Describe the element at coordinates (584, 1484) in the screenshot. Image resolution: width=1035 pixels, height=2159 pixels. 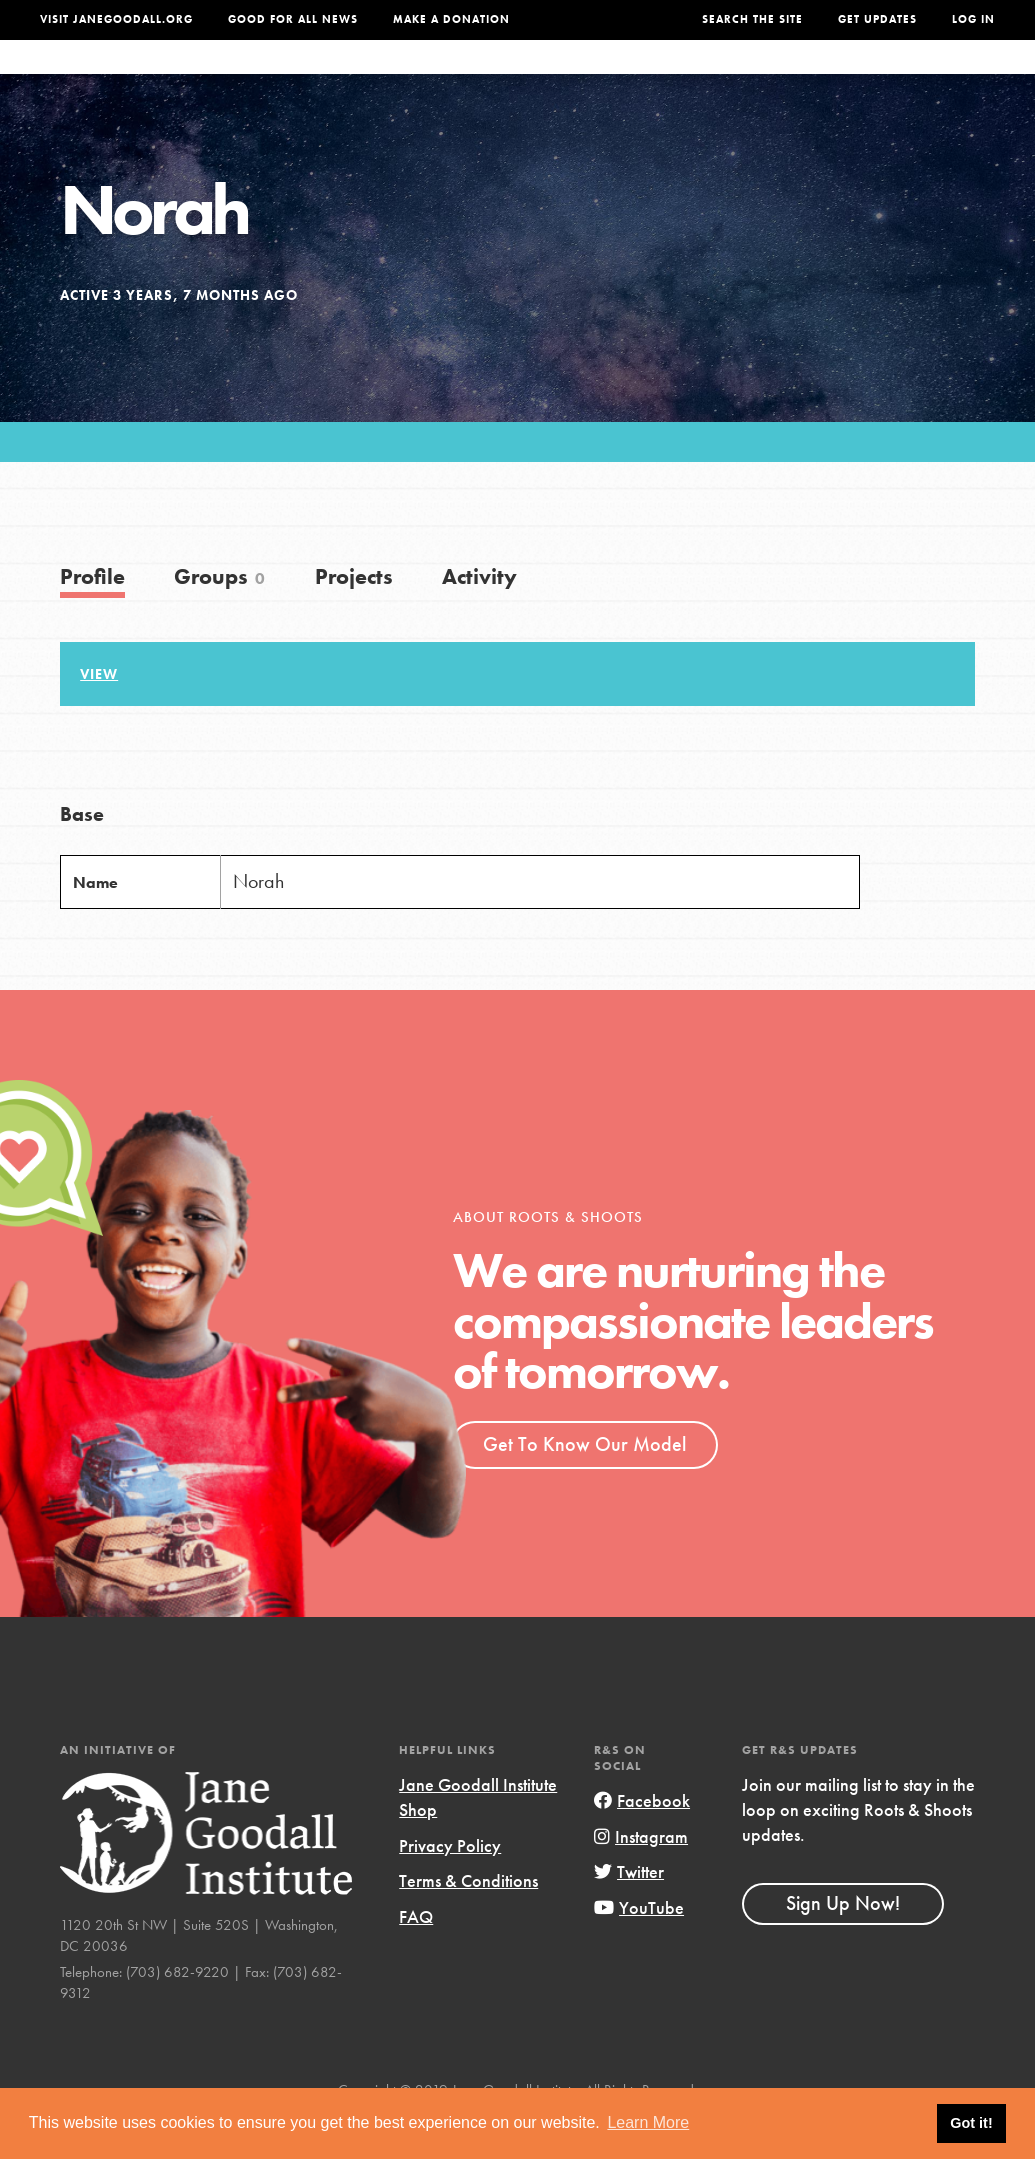
I see `Get To Know Our Model` at that location.